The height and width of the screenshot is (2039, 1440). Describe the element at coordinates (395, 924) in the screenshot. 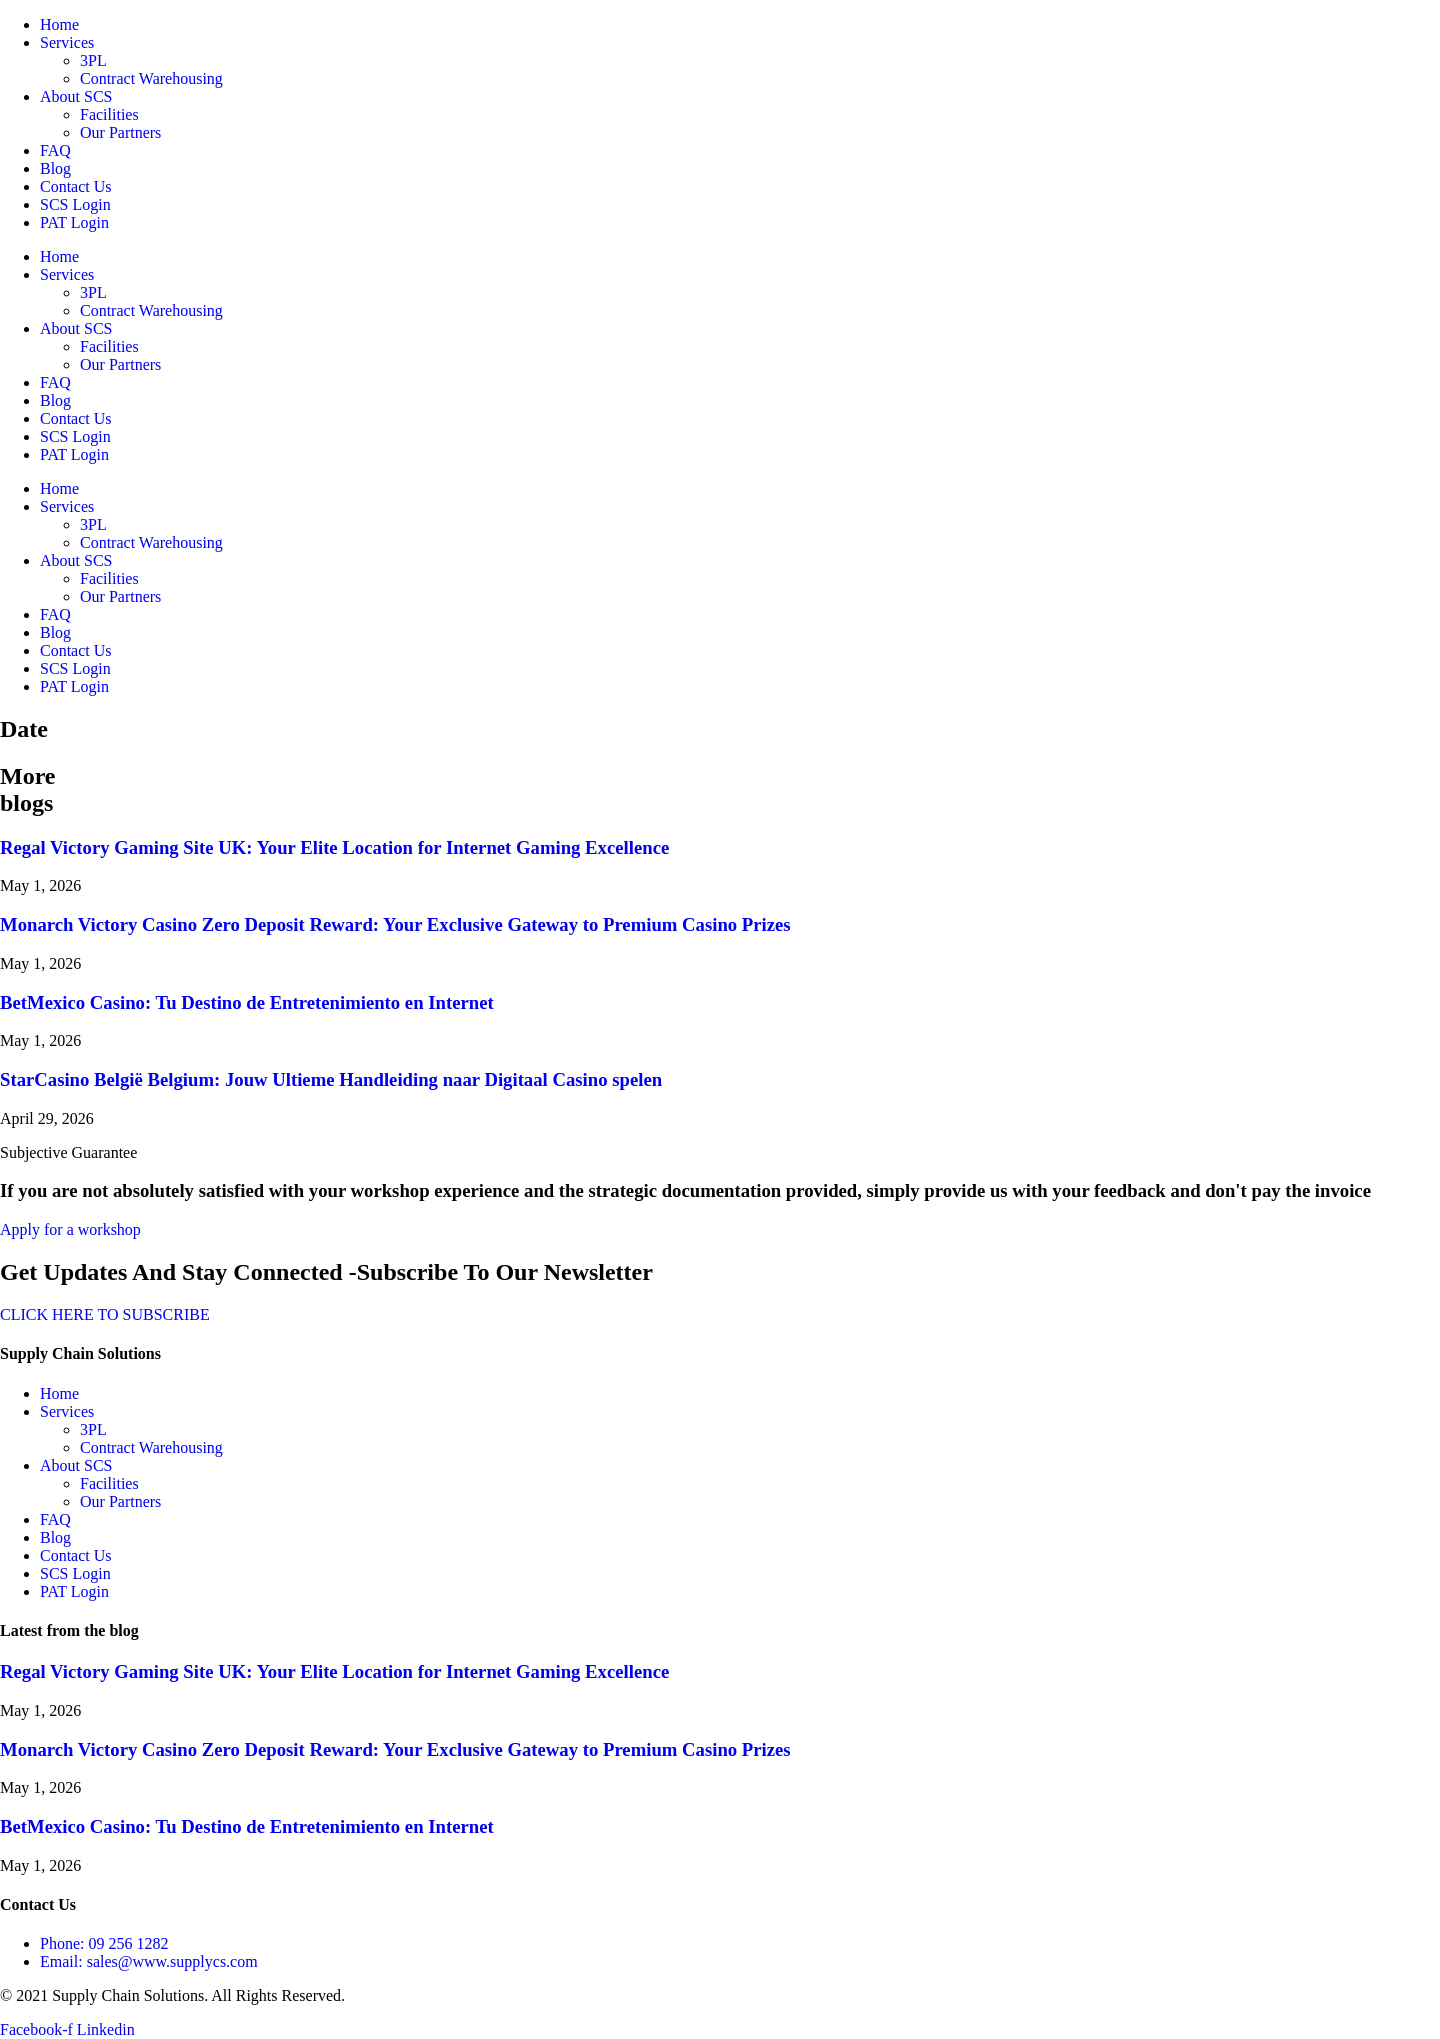

I see `Monarch Victory Casino Zero Deposit Reward: Your Exclusive Gateway to Premium Casino Prizes` at that location.